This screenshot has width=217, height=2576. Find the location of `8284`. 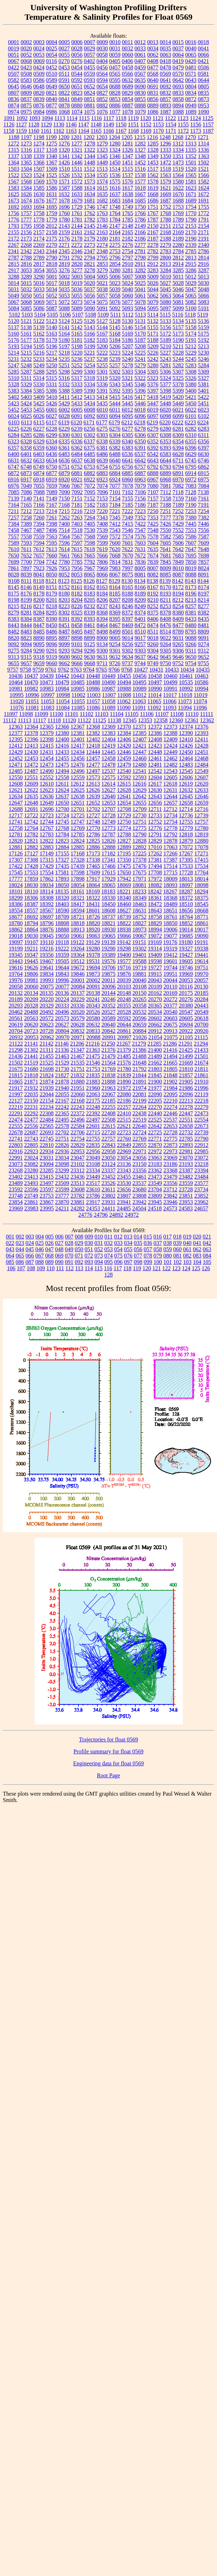

8284 is located at coordinates (39, 613).